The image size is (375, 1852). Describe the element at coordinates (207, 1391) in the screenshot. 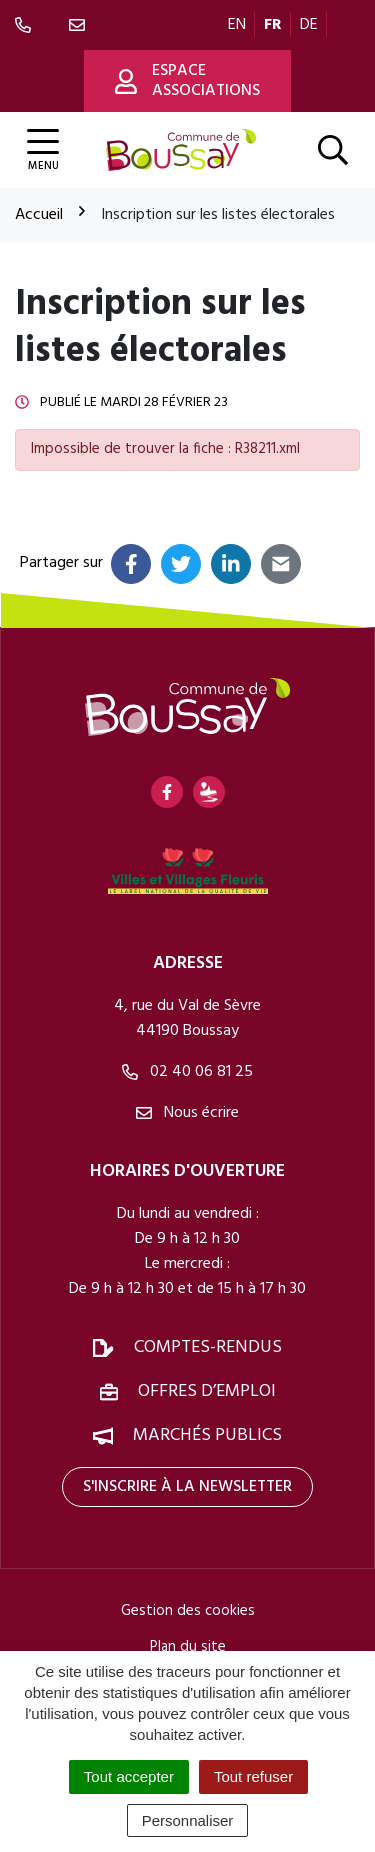

I see `Offres d’emploi` at that location.